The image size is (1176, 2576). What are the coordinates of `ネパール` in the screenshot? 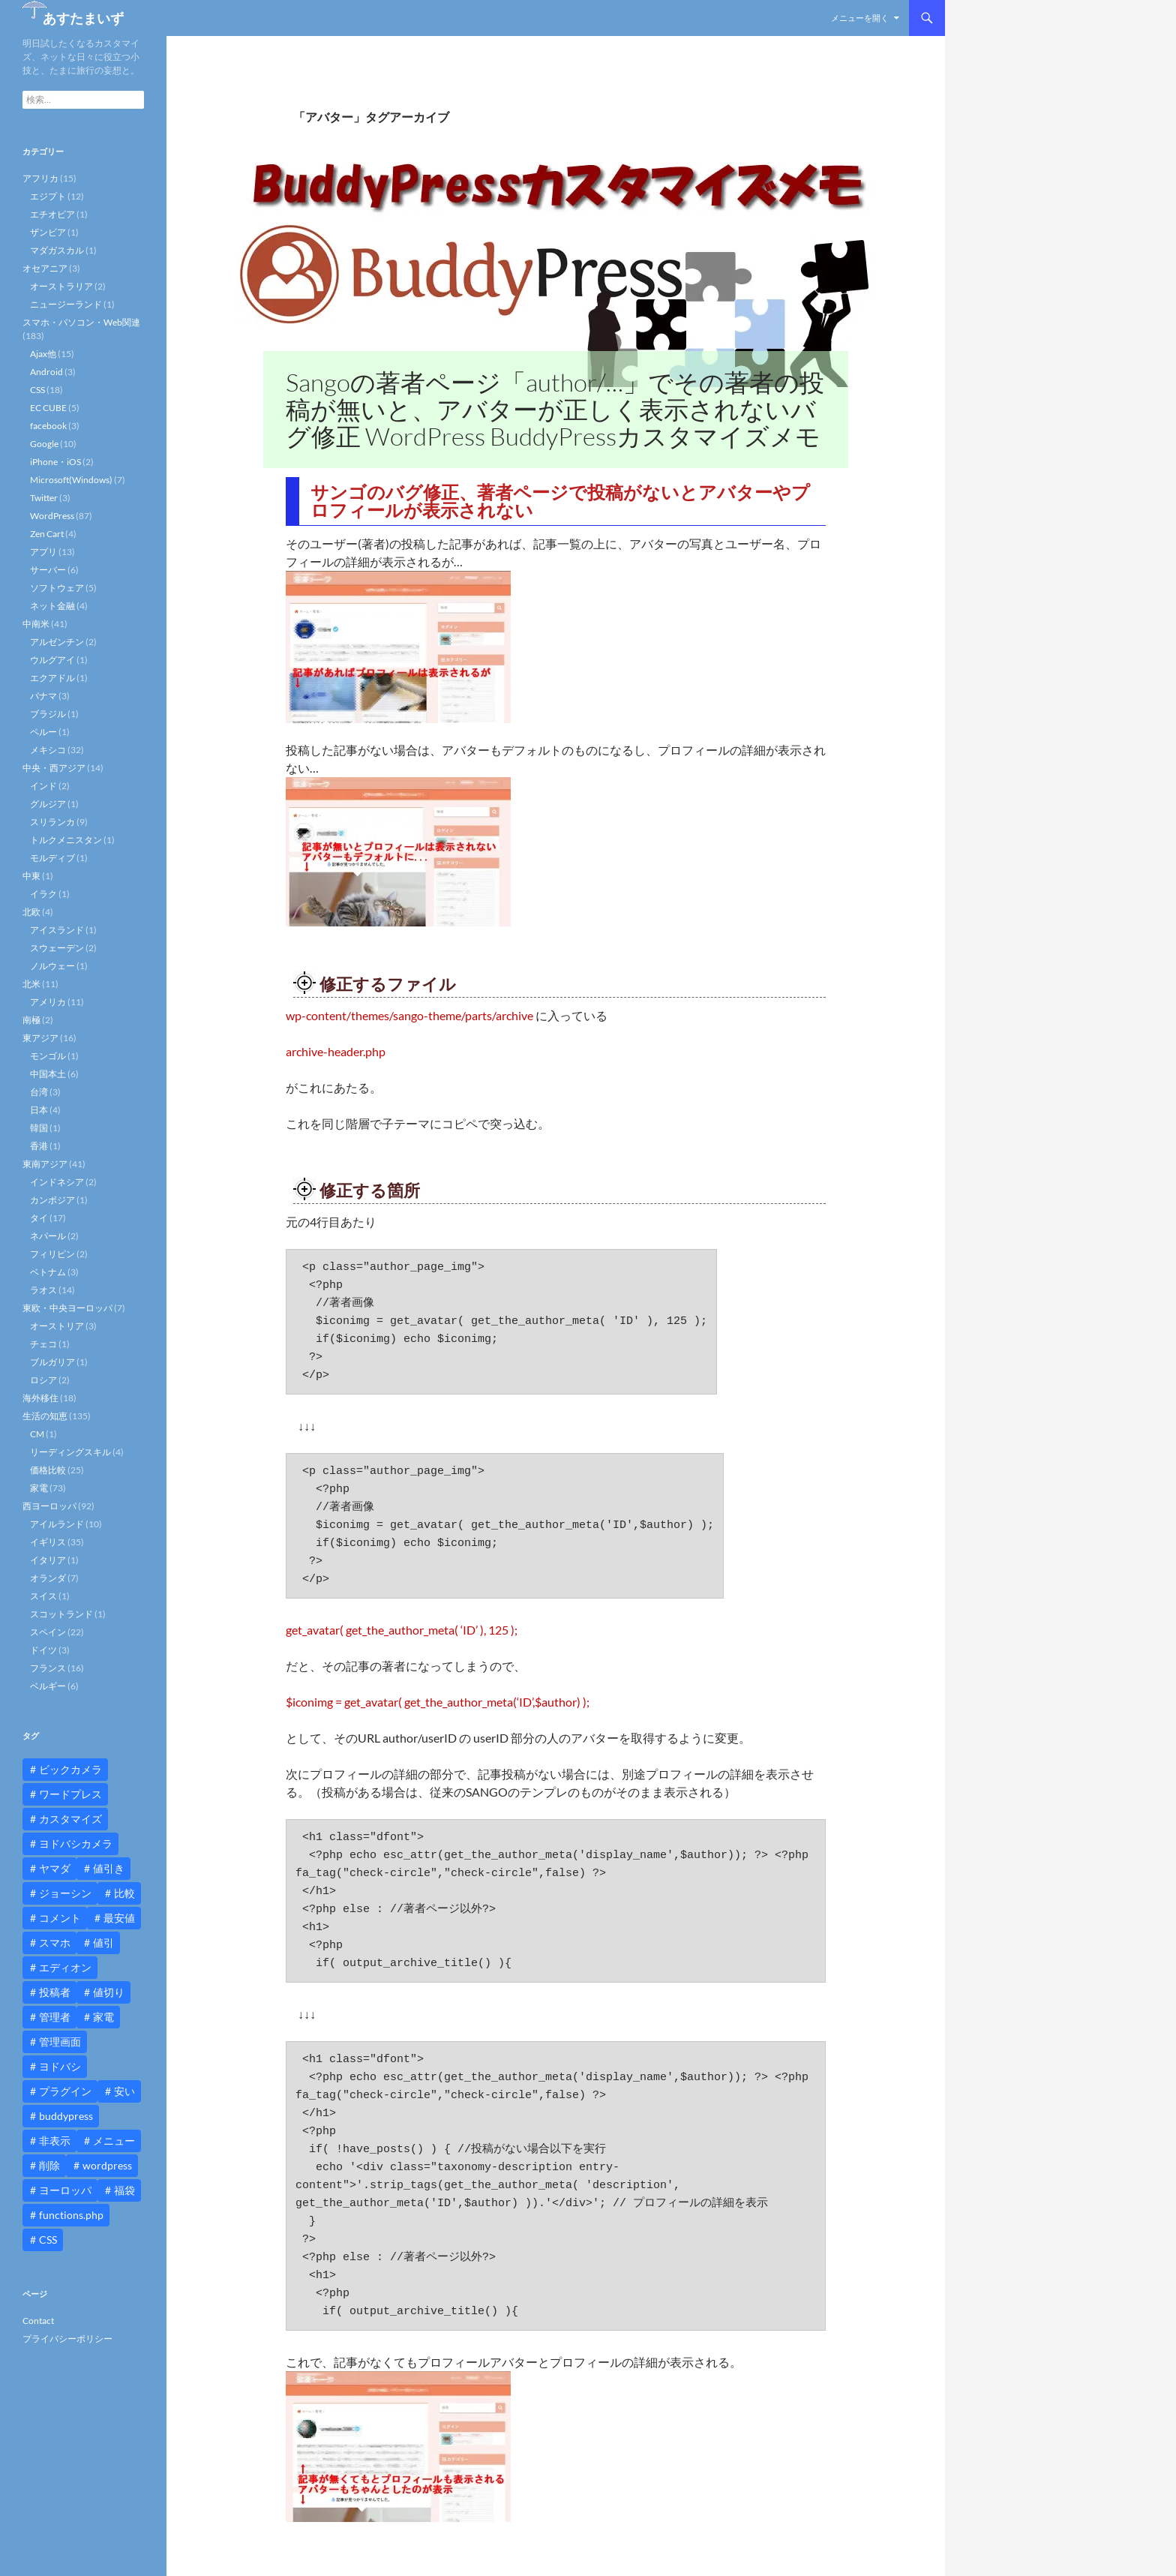 It's located at (48, 1235).